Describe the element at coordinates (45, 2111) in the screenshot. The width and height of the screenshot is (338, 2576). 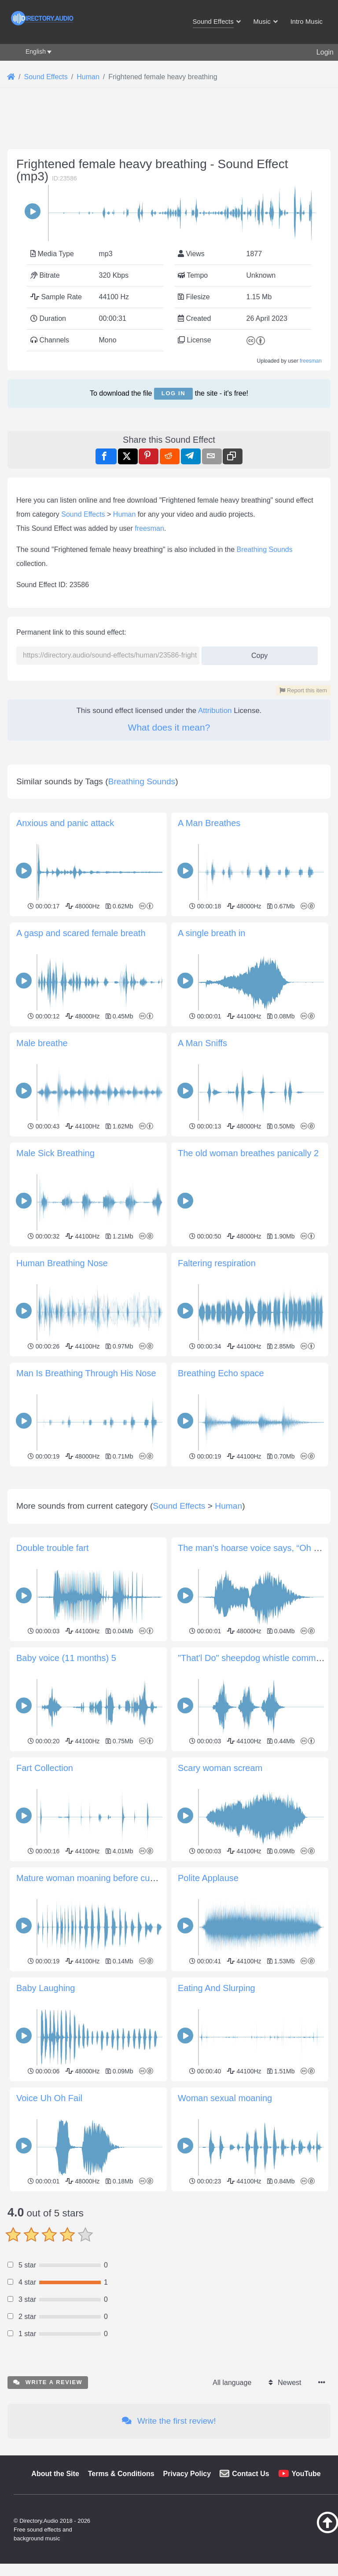
I see `Baby Laughing` at that location.